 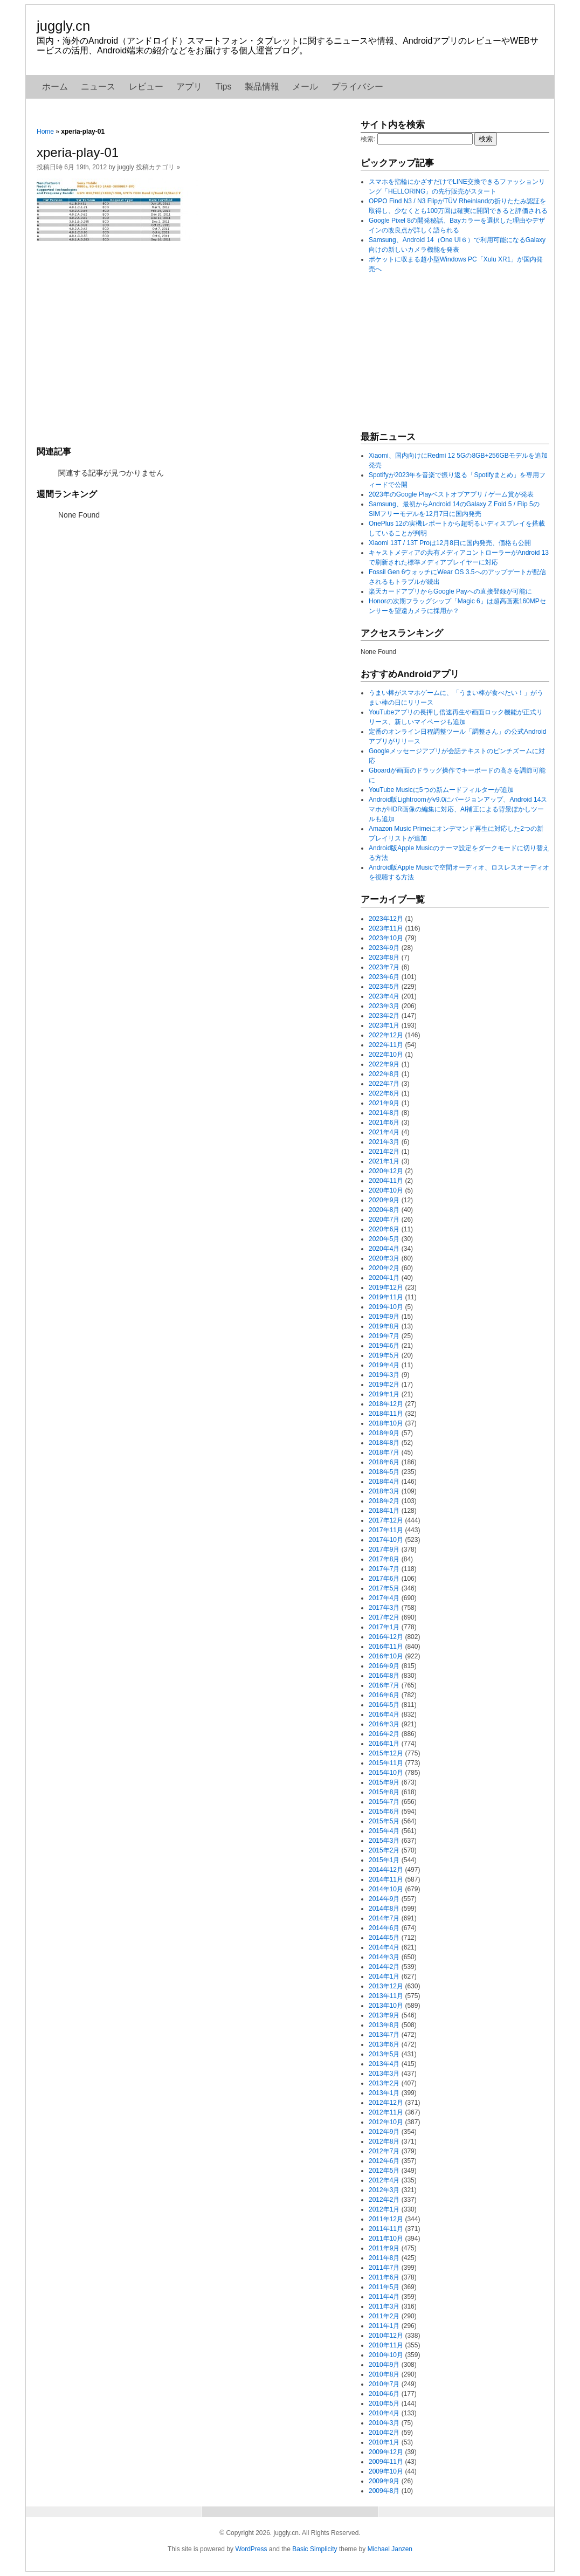 I want to click on 2013年1月, so click(x=384, y=2093).